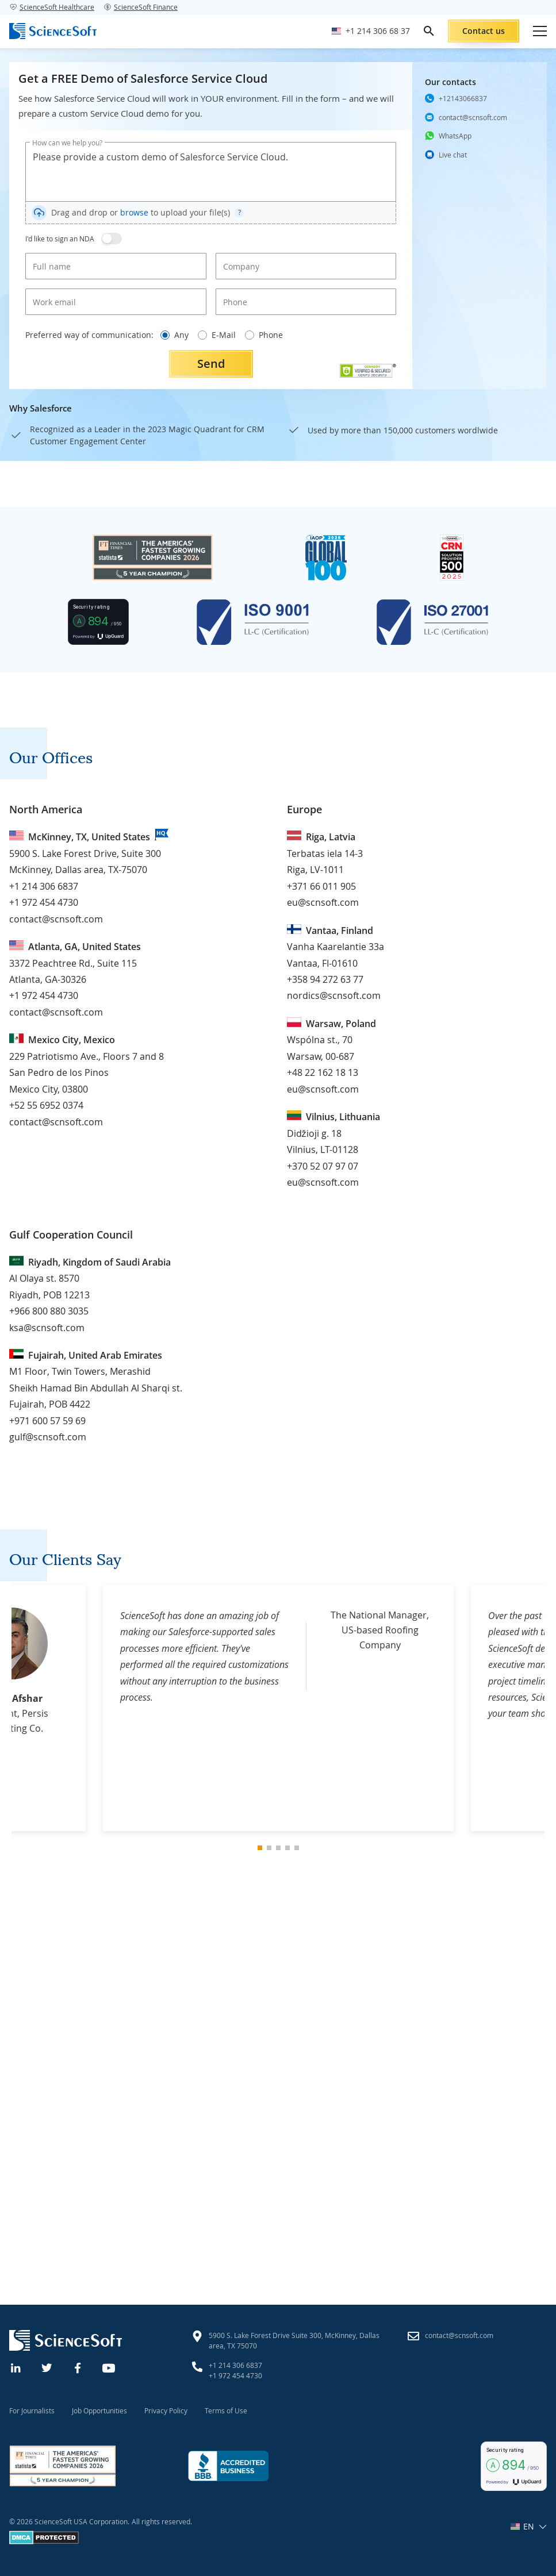 This screenshot has width=556, height=2576. Describe the element at coordinates (334, 995) in the screenshot. I see `nordics@scnsoft.com` at that location.